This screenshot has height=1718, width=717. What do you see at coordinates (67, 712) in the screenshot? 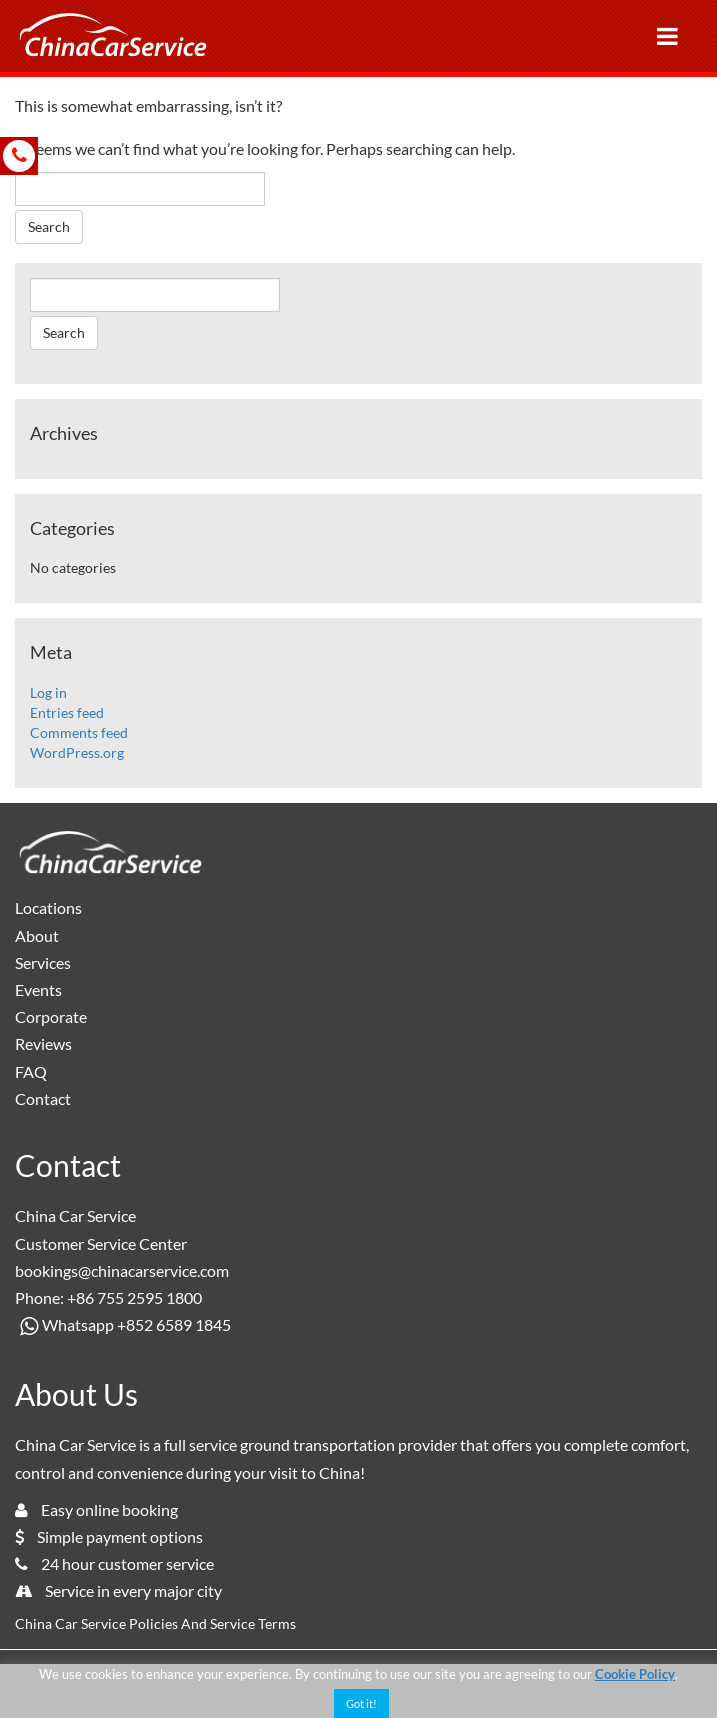
I see `Entries feed` at bounding box center [67, 712].